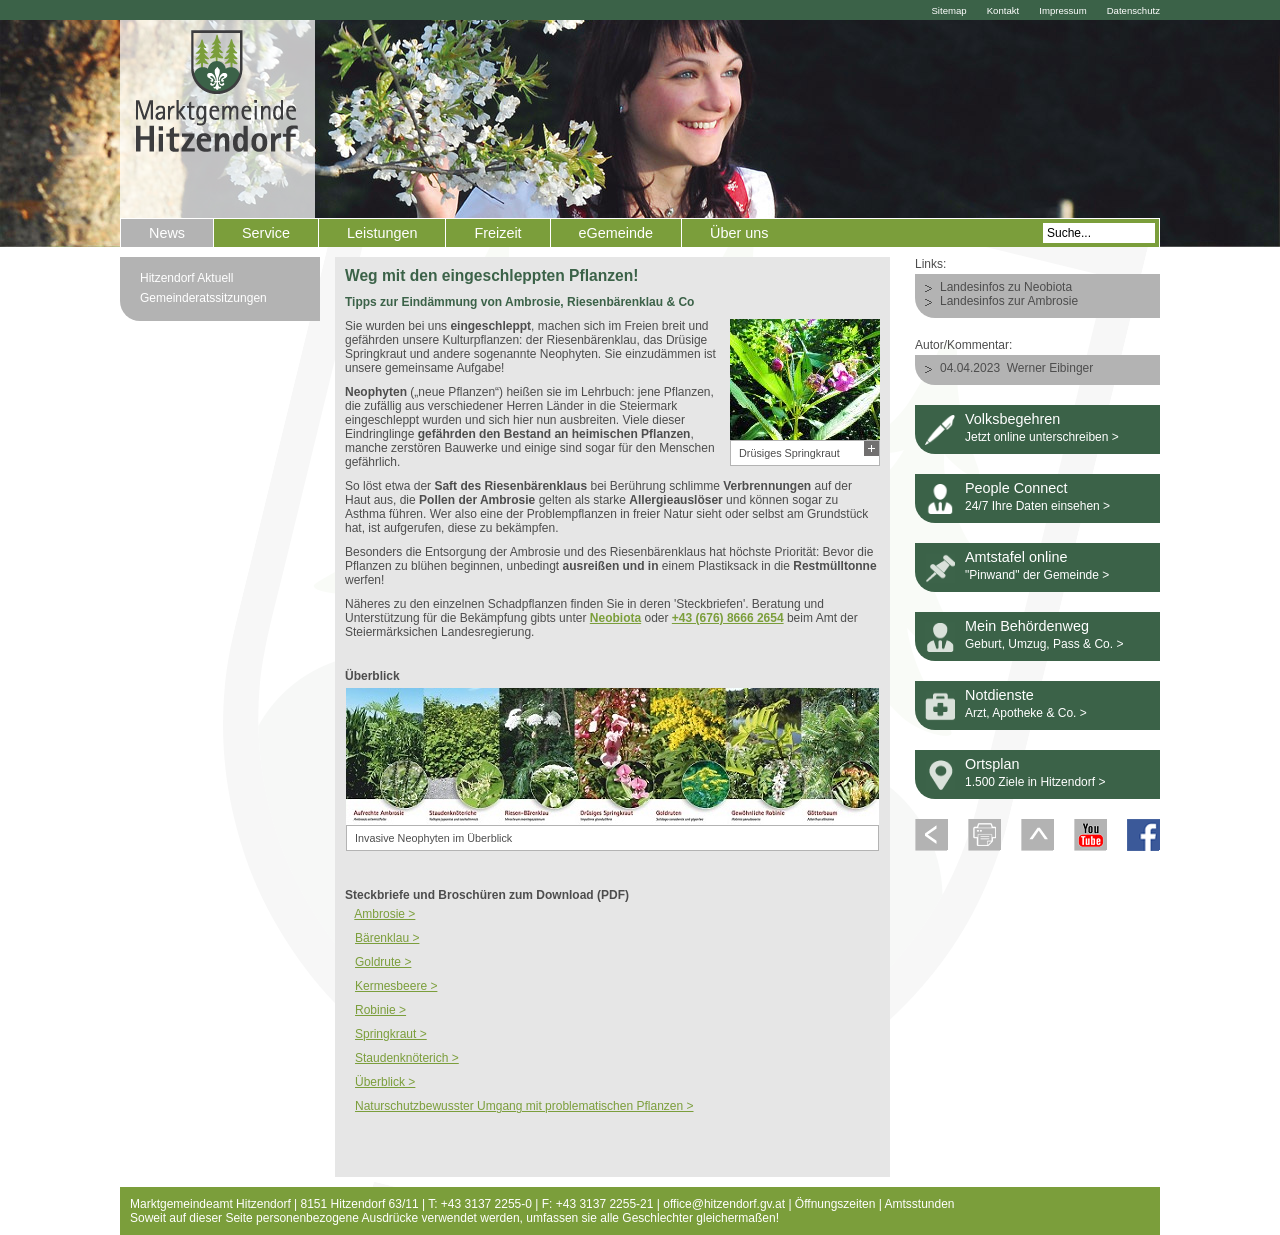 Image resolution: width=1280 pixels, height=1235 pixels. What do you see at coordinates (1012, 419) in the screenshot?
I see `Volksbegehren` at bounding box center [1012, 419].